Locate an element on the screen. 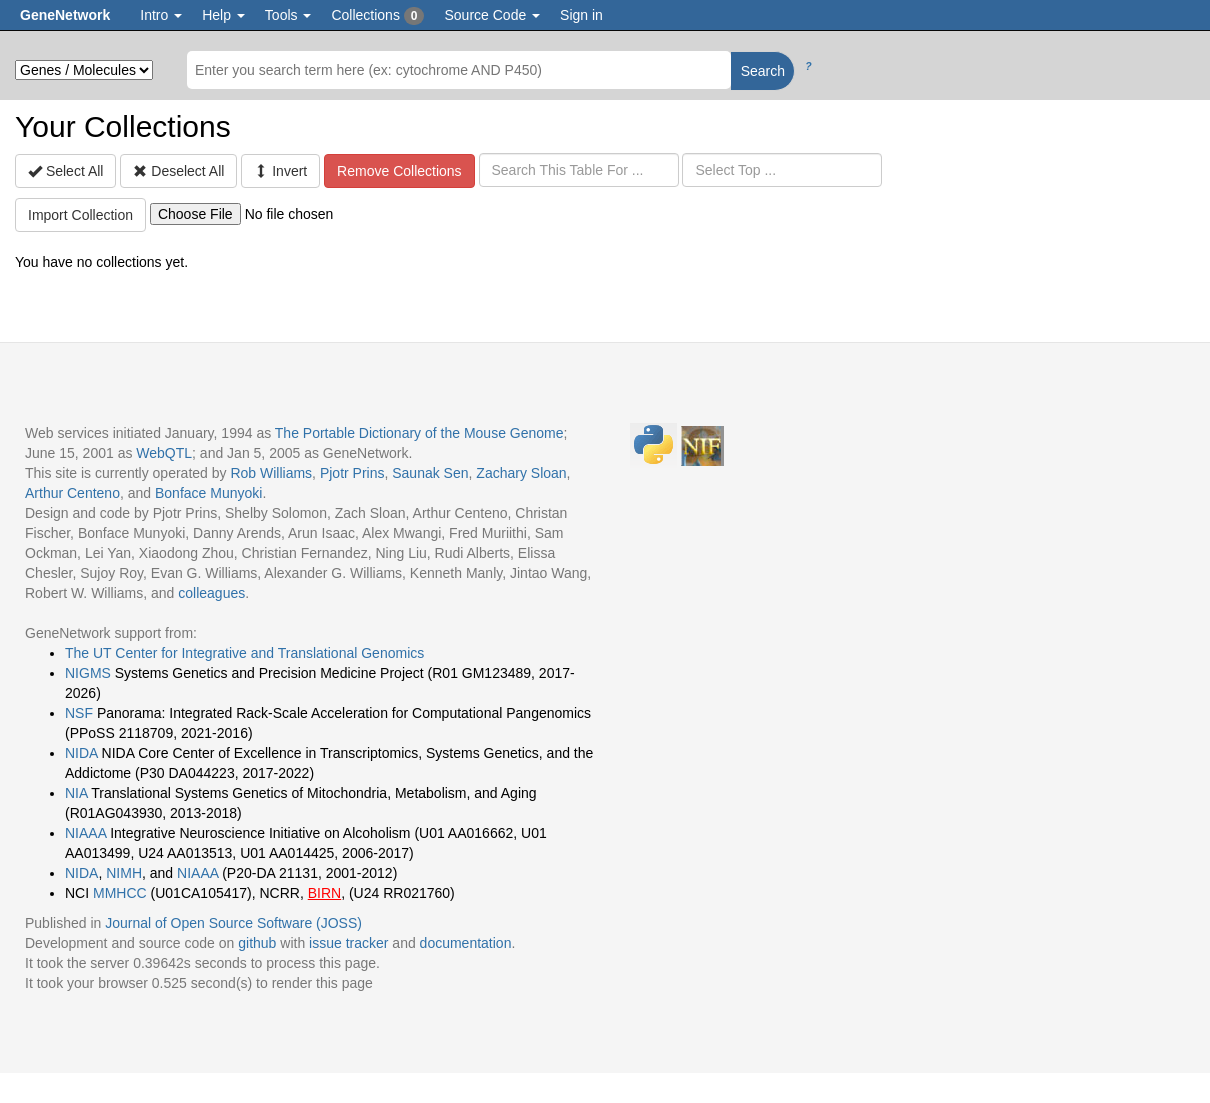  Arthur Centeno is located at coordinates (72, 493).